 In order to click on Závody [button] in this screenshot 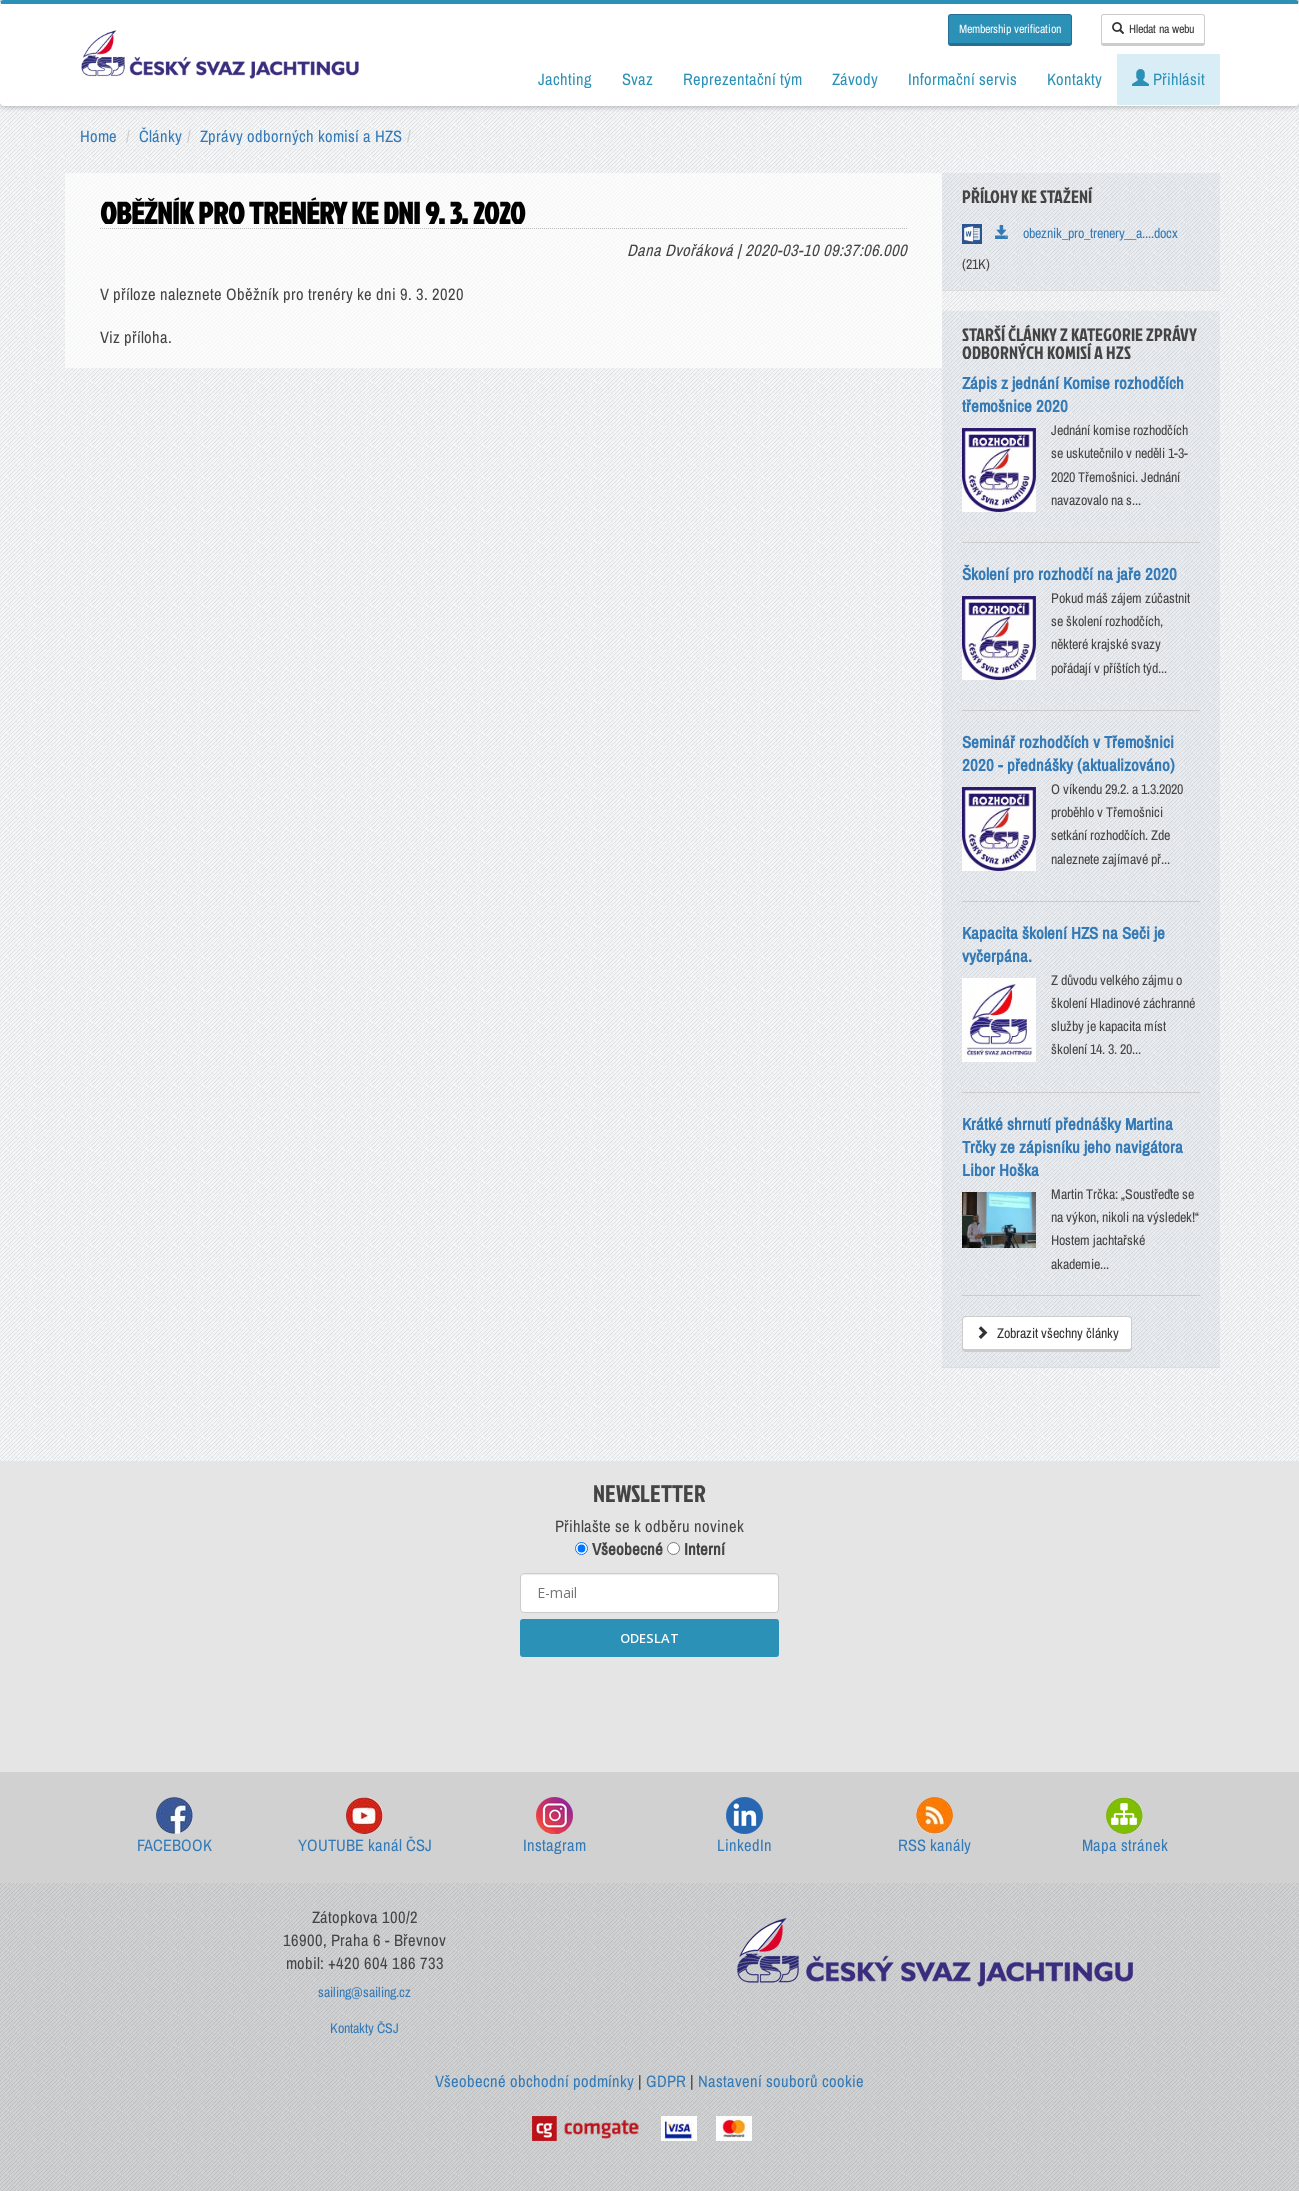, I will do `click(855, 79)`.